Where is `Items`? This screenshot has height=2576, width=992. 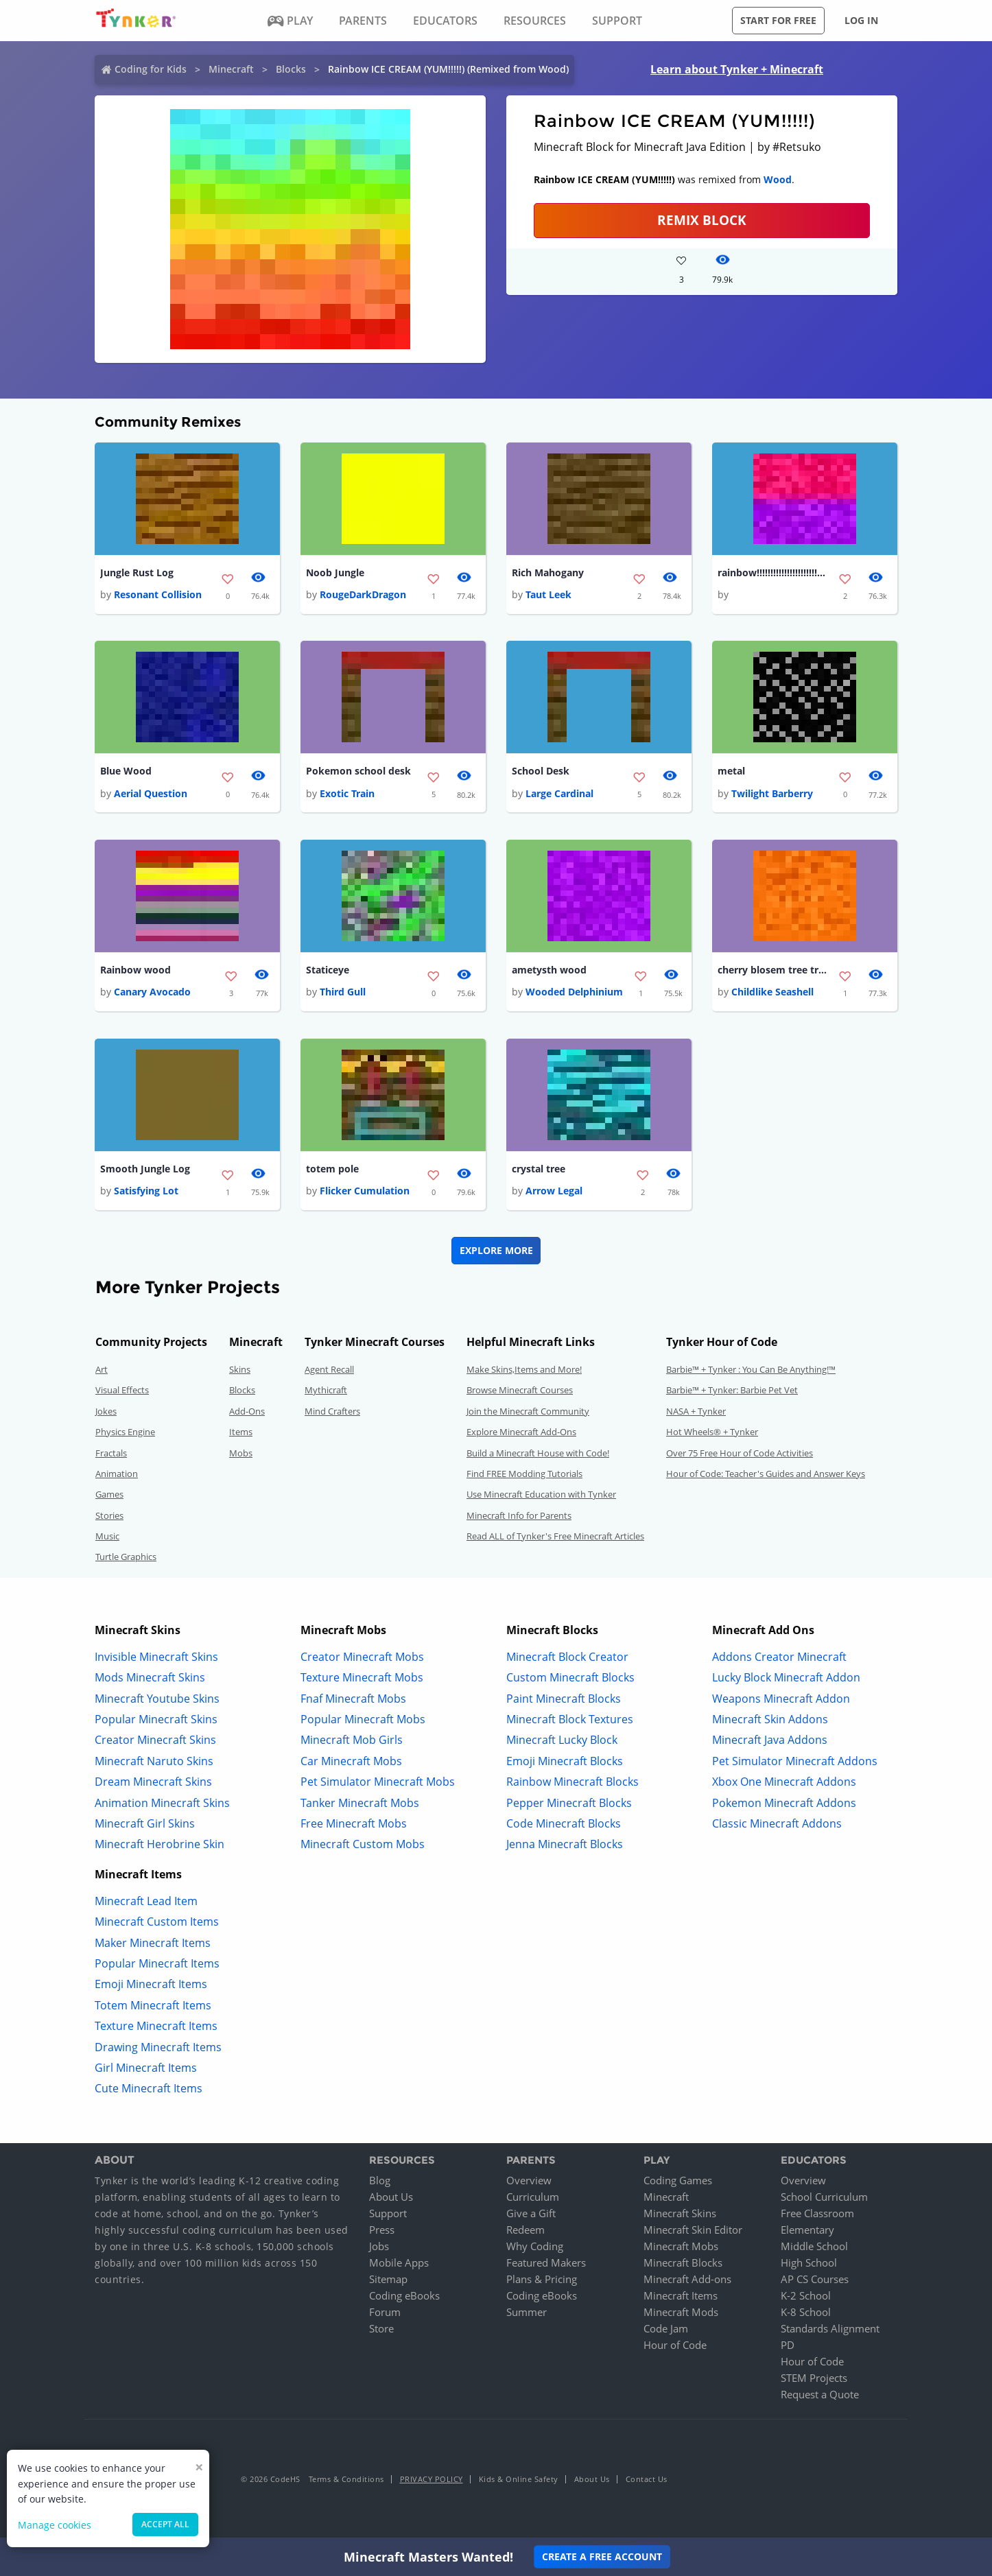
Items is located at coordinates (240, 1432).